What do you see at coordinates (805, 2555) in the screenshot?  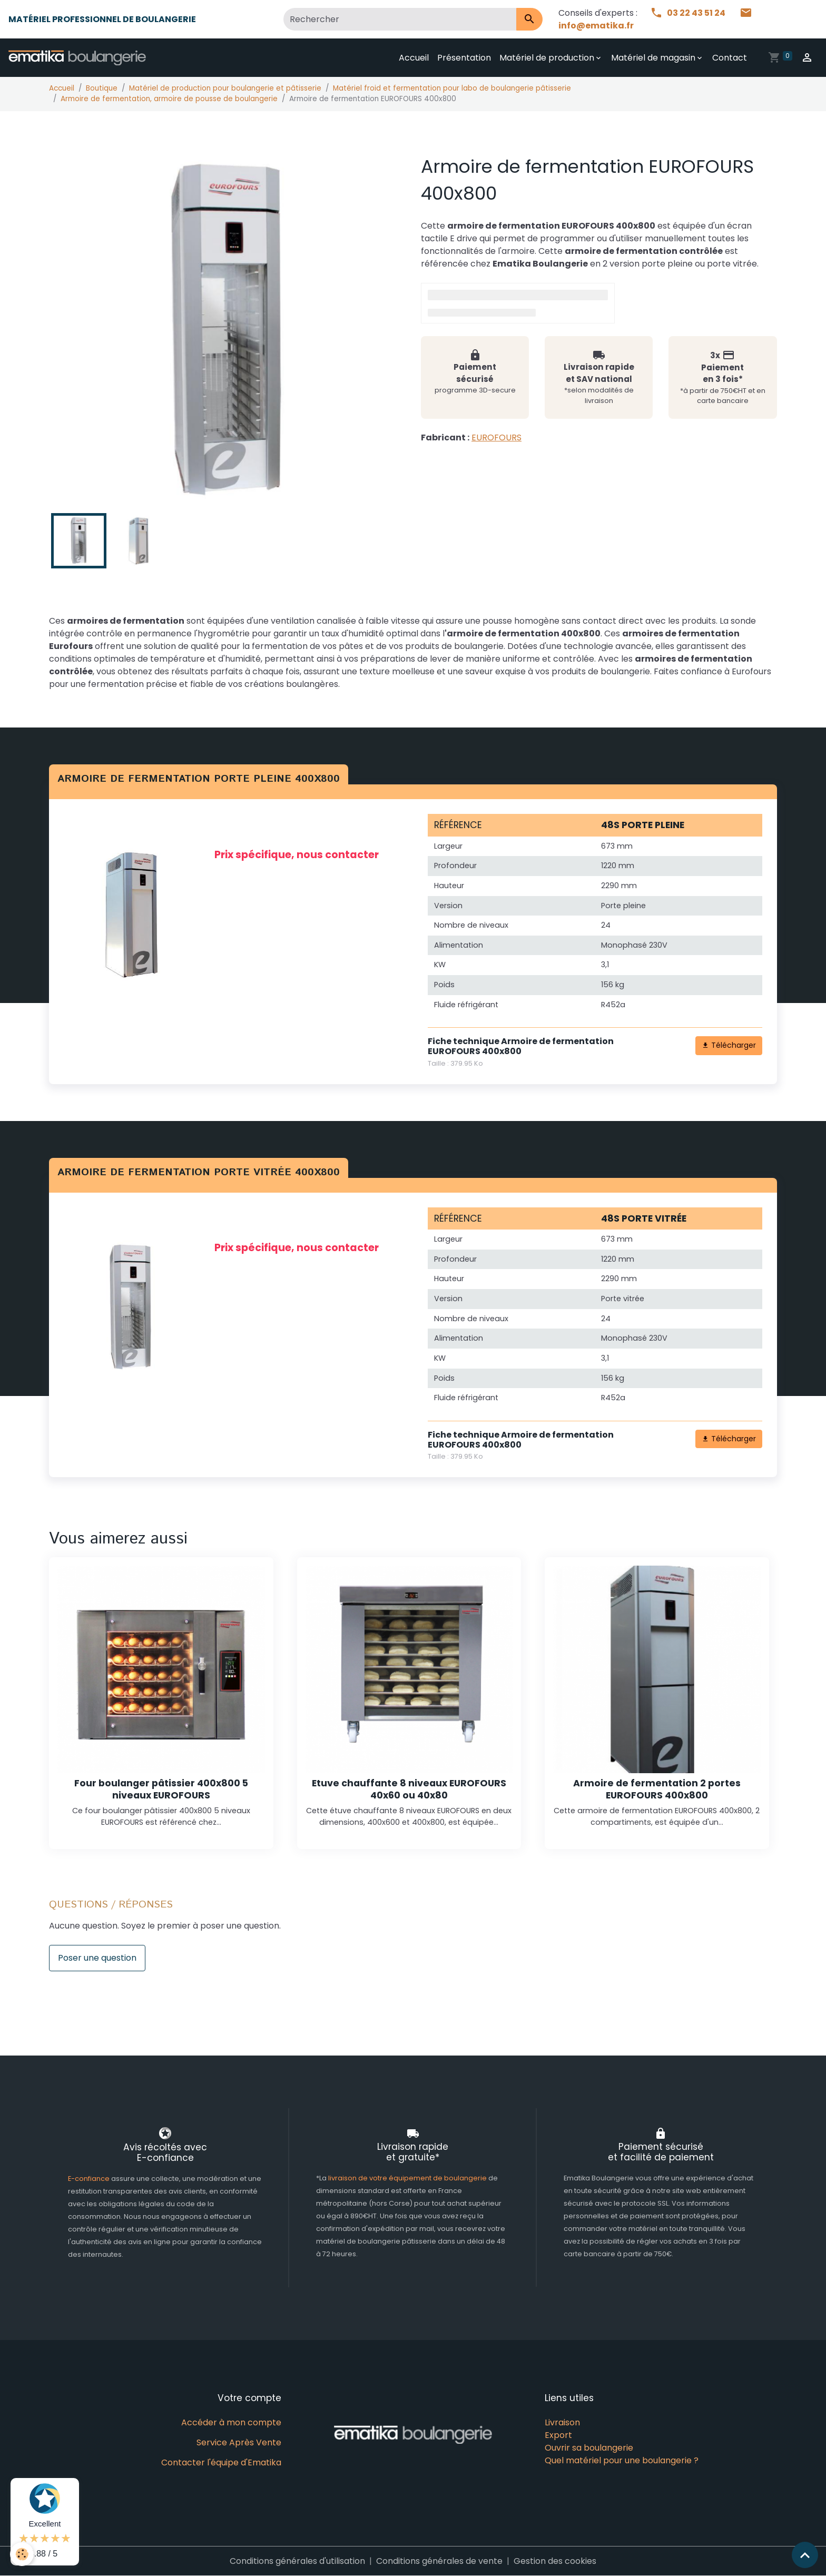 I see `[Scroll top]` at bounding box center [805, 2555].